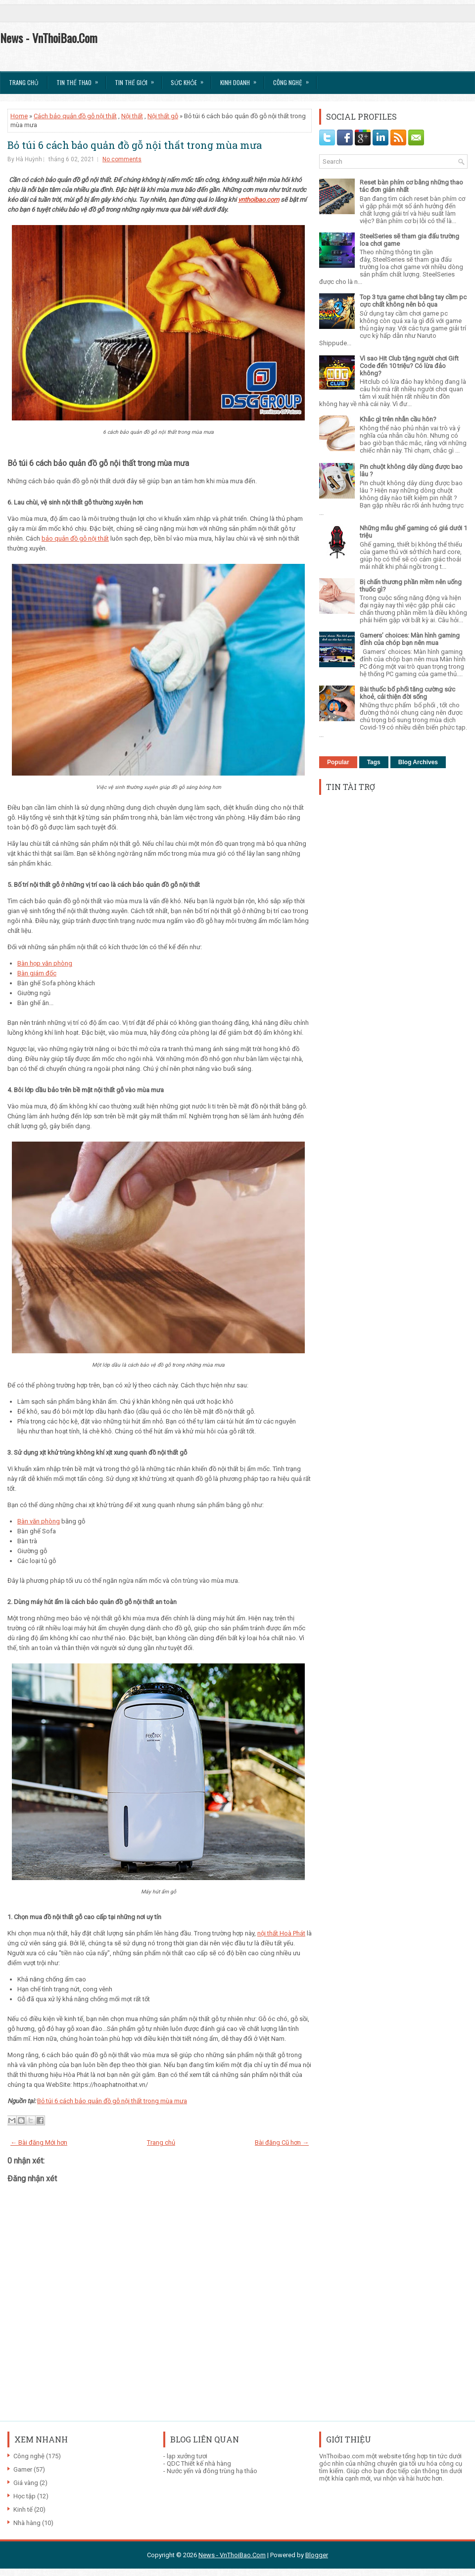 Image resolution: width=475 pixels, height=2576 pixels. Describe the element at coordinates (413, 300) in the screenshot. I see `Top 3 tựa game chơi bằng tay cầm pc cực chất không nên bỏ qua` at that location.